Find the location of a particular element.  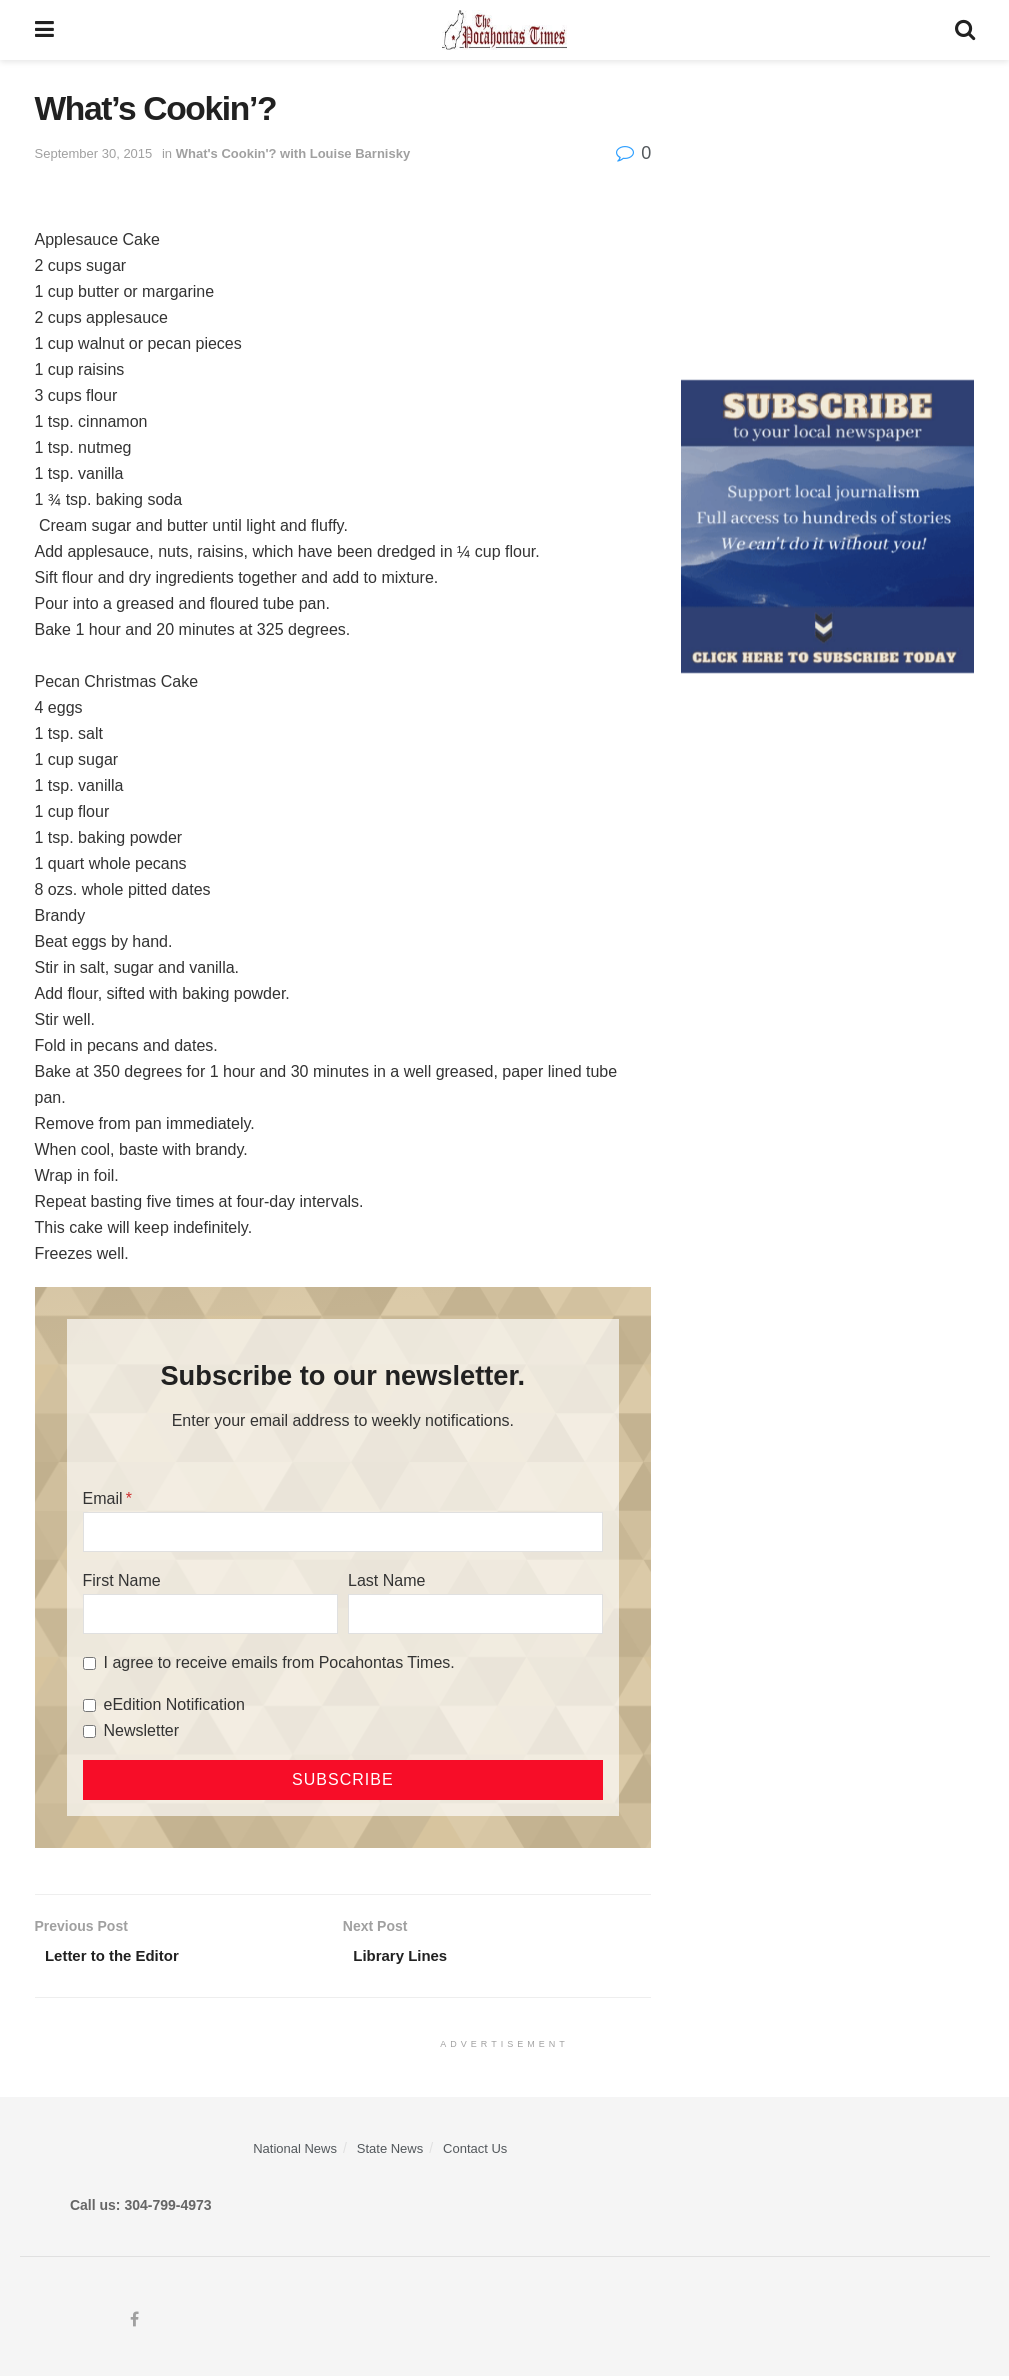

eEdition Notification is located at coordinates (174, 1704).